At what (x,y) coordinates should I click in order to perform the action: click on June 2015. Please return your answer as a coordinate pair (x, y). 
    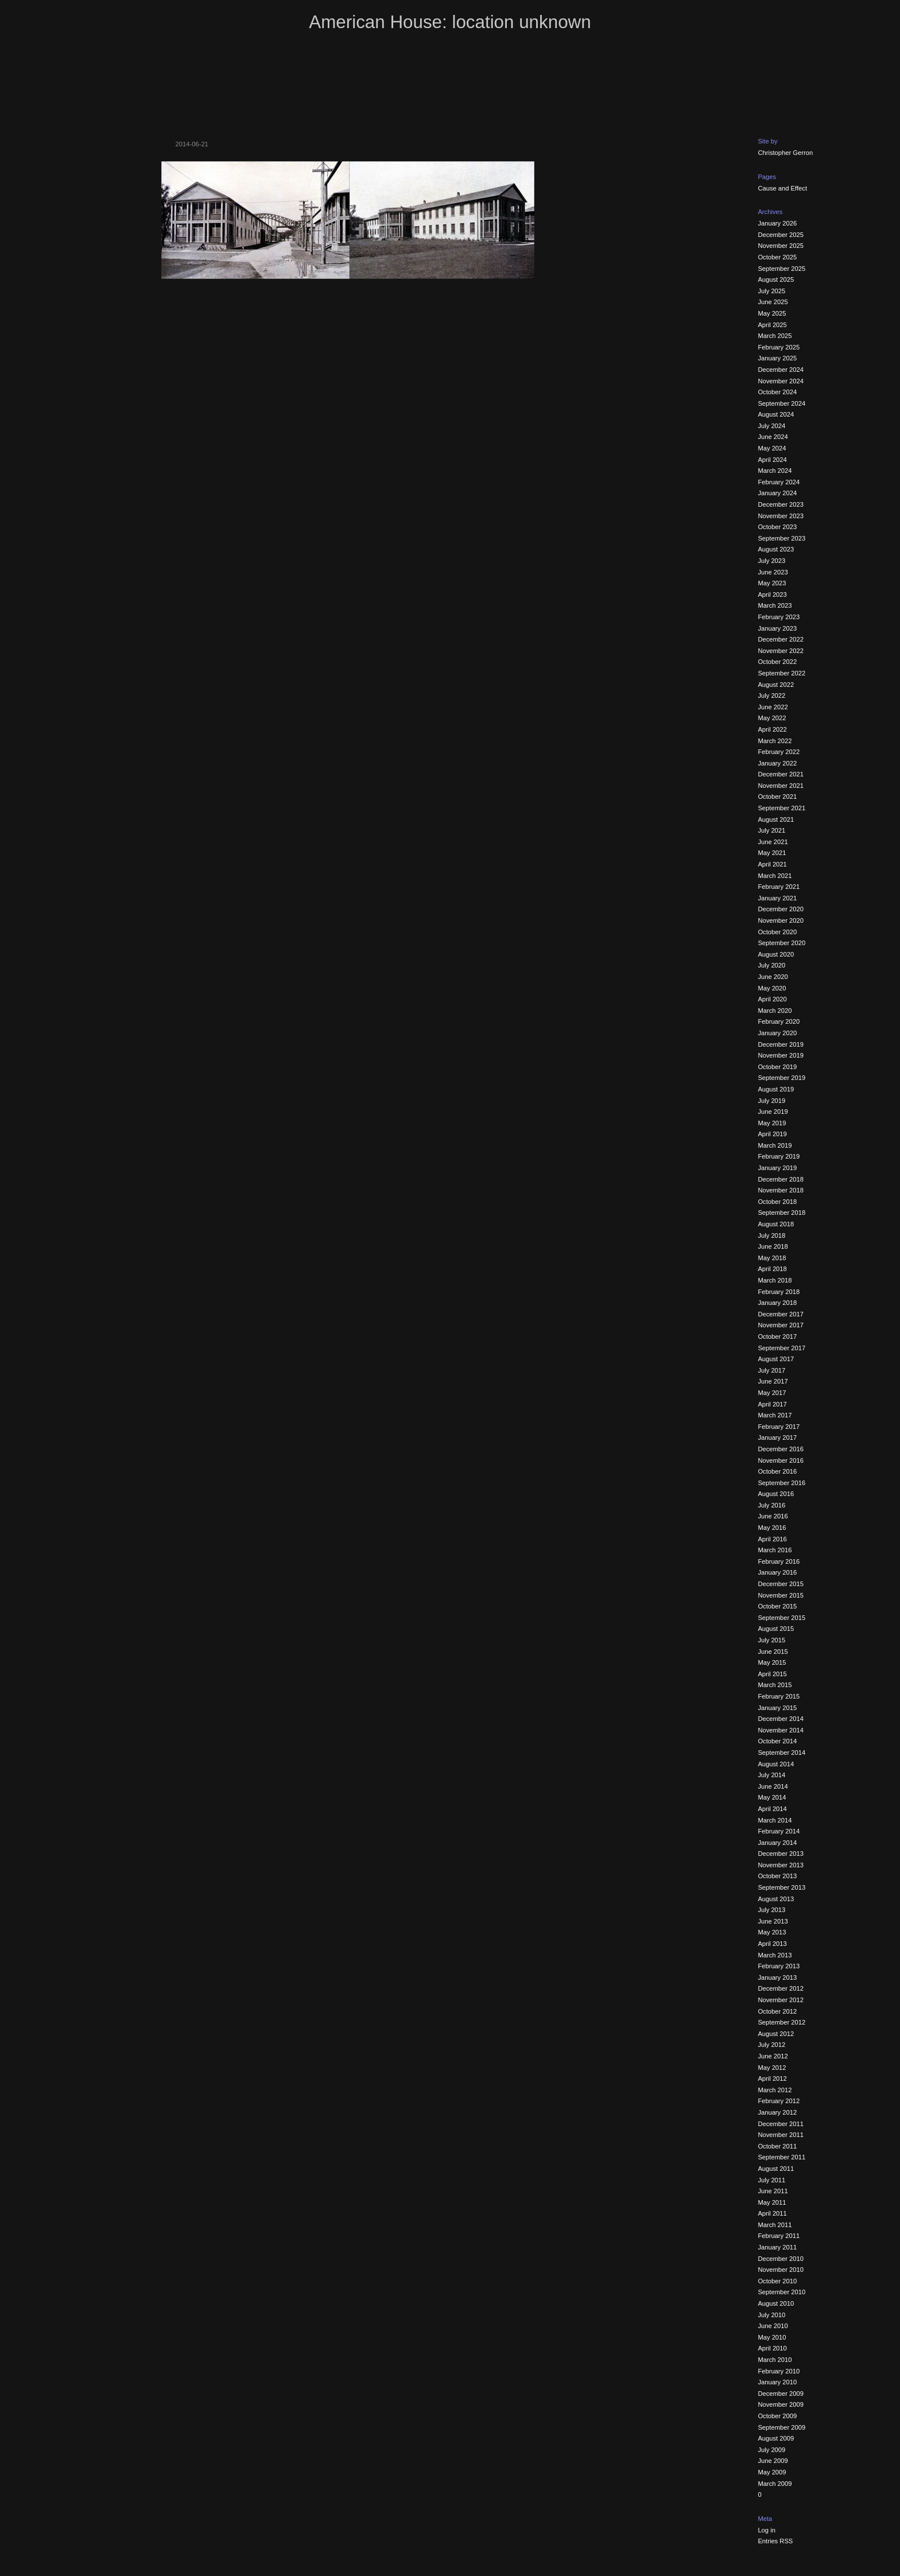
    Looking at the image, I should click on (773, 1651).